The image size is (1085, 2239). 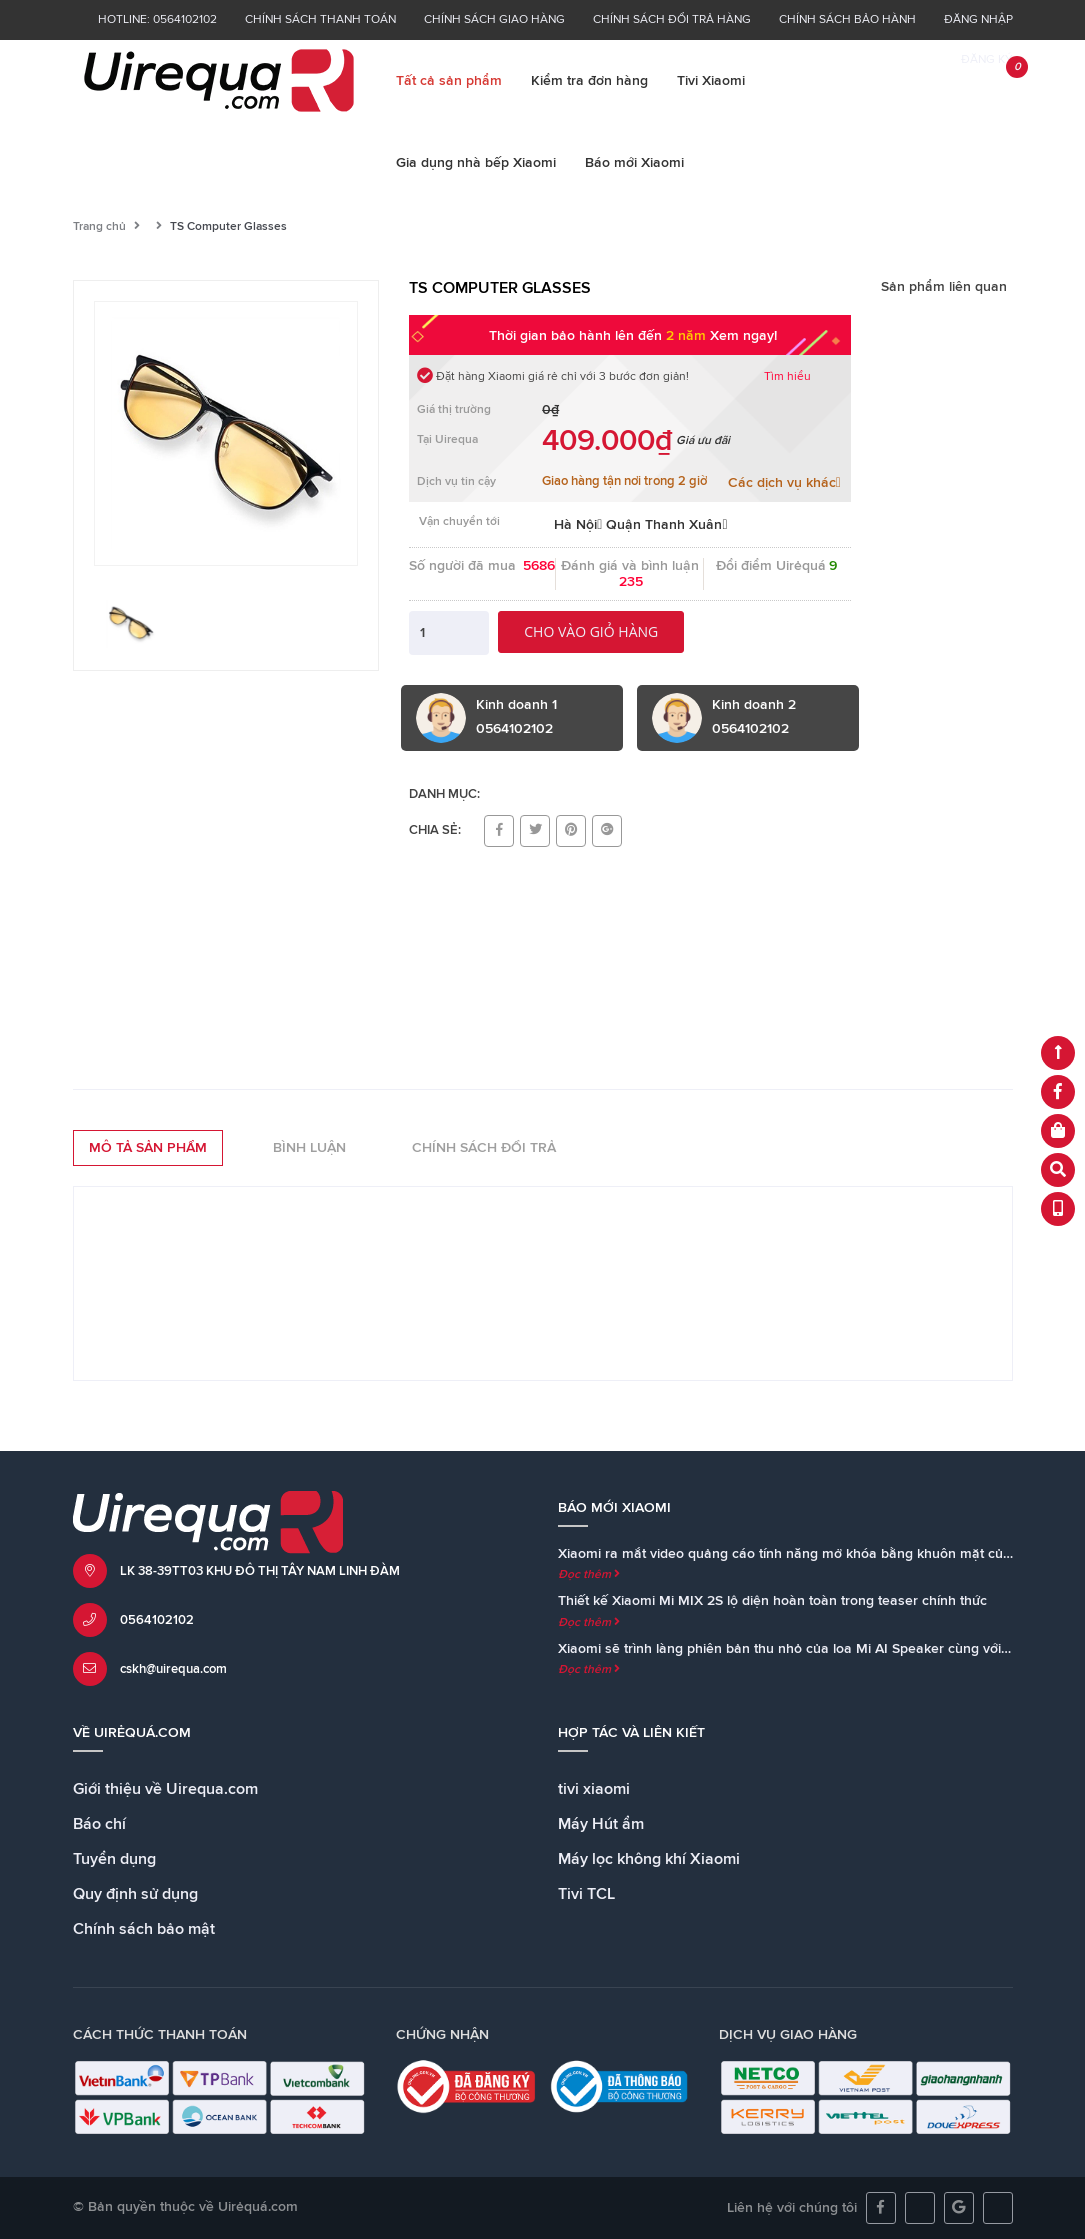 I want to click on Máy Hút ẩm, so click(x=601, y=1824).